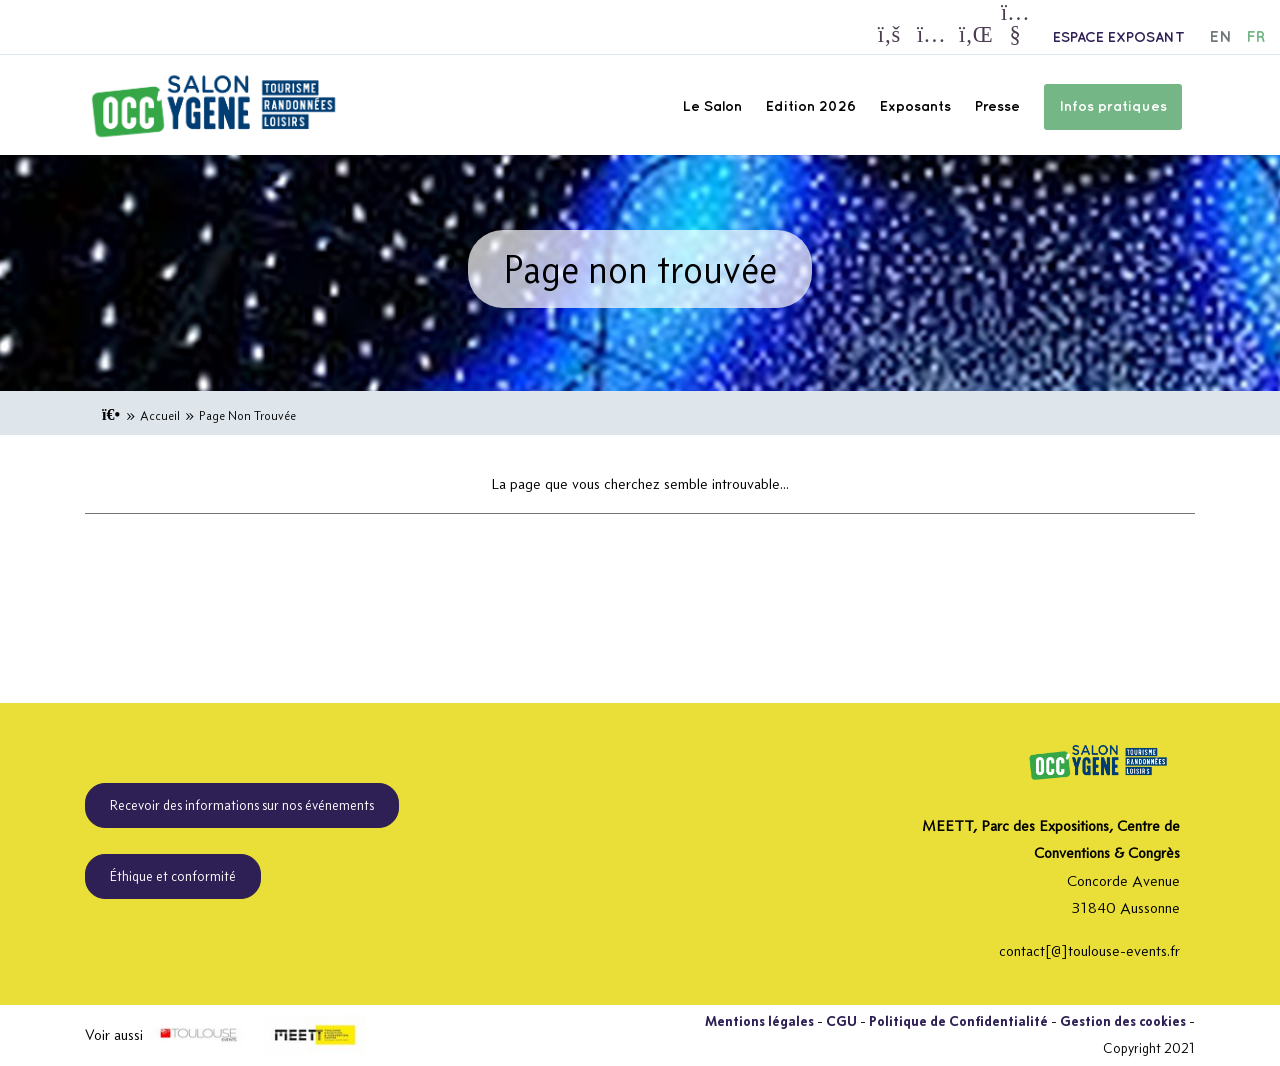 This screenshot has height=1066, width=1280. What do you see at coordinates (1123, 1021) in the screenshot?
I see `Gestion des cookies` at bounding box center [1123, 1021].